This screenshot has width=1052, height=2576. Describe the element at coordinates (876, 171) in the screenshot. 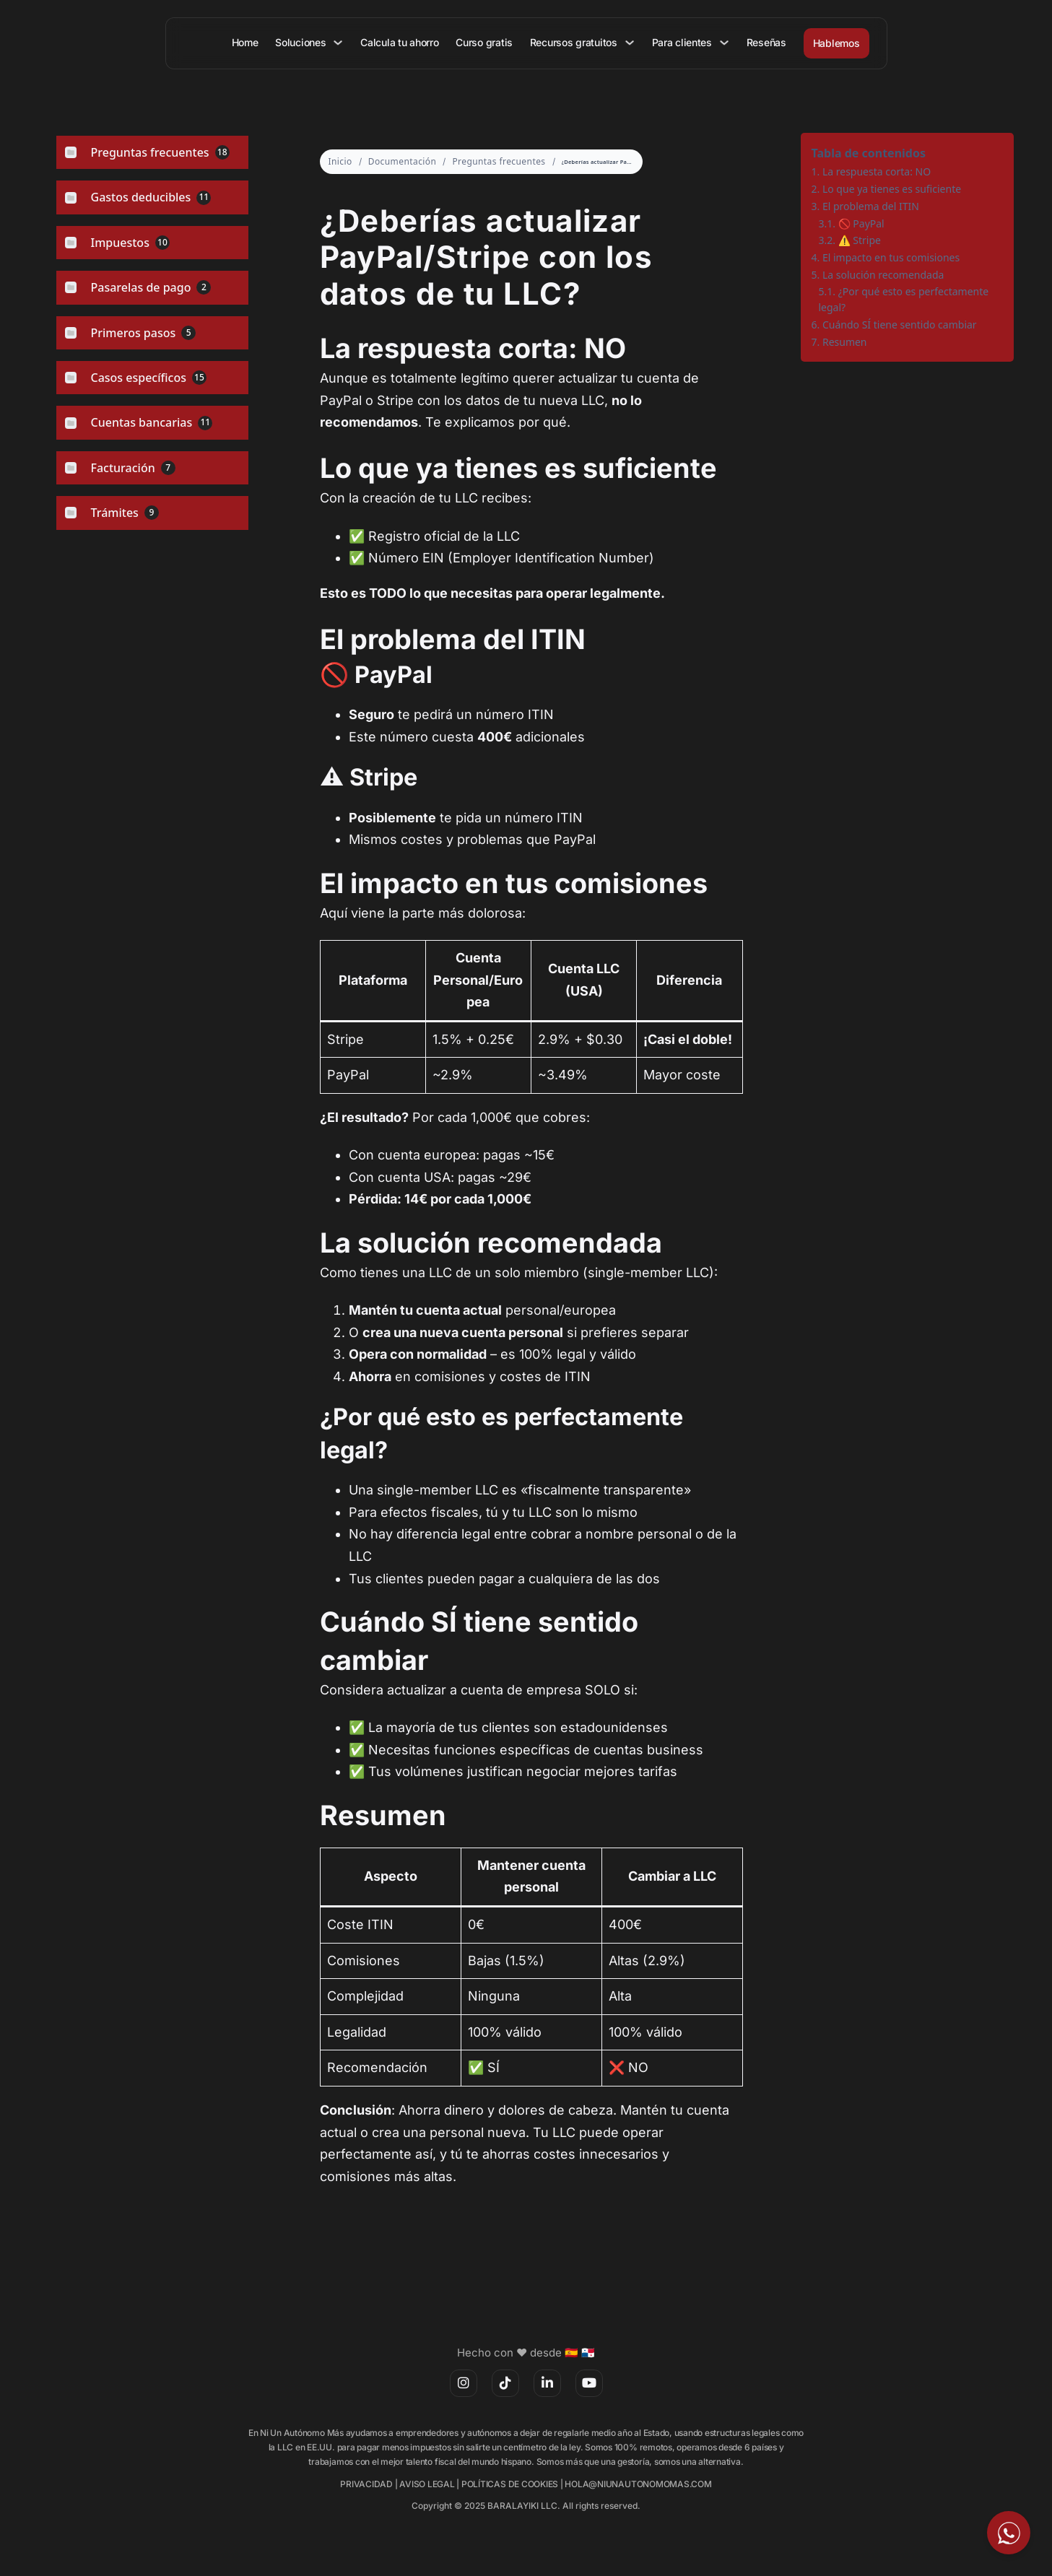

I see `La respuesta corta: NO` at that location.